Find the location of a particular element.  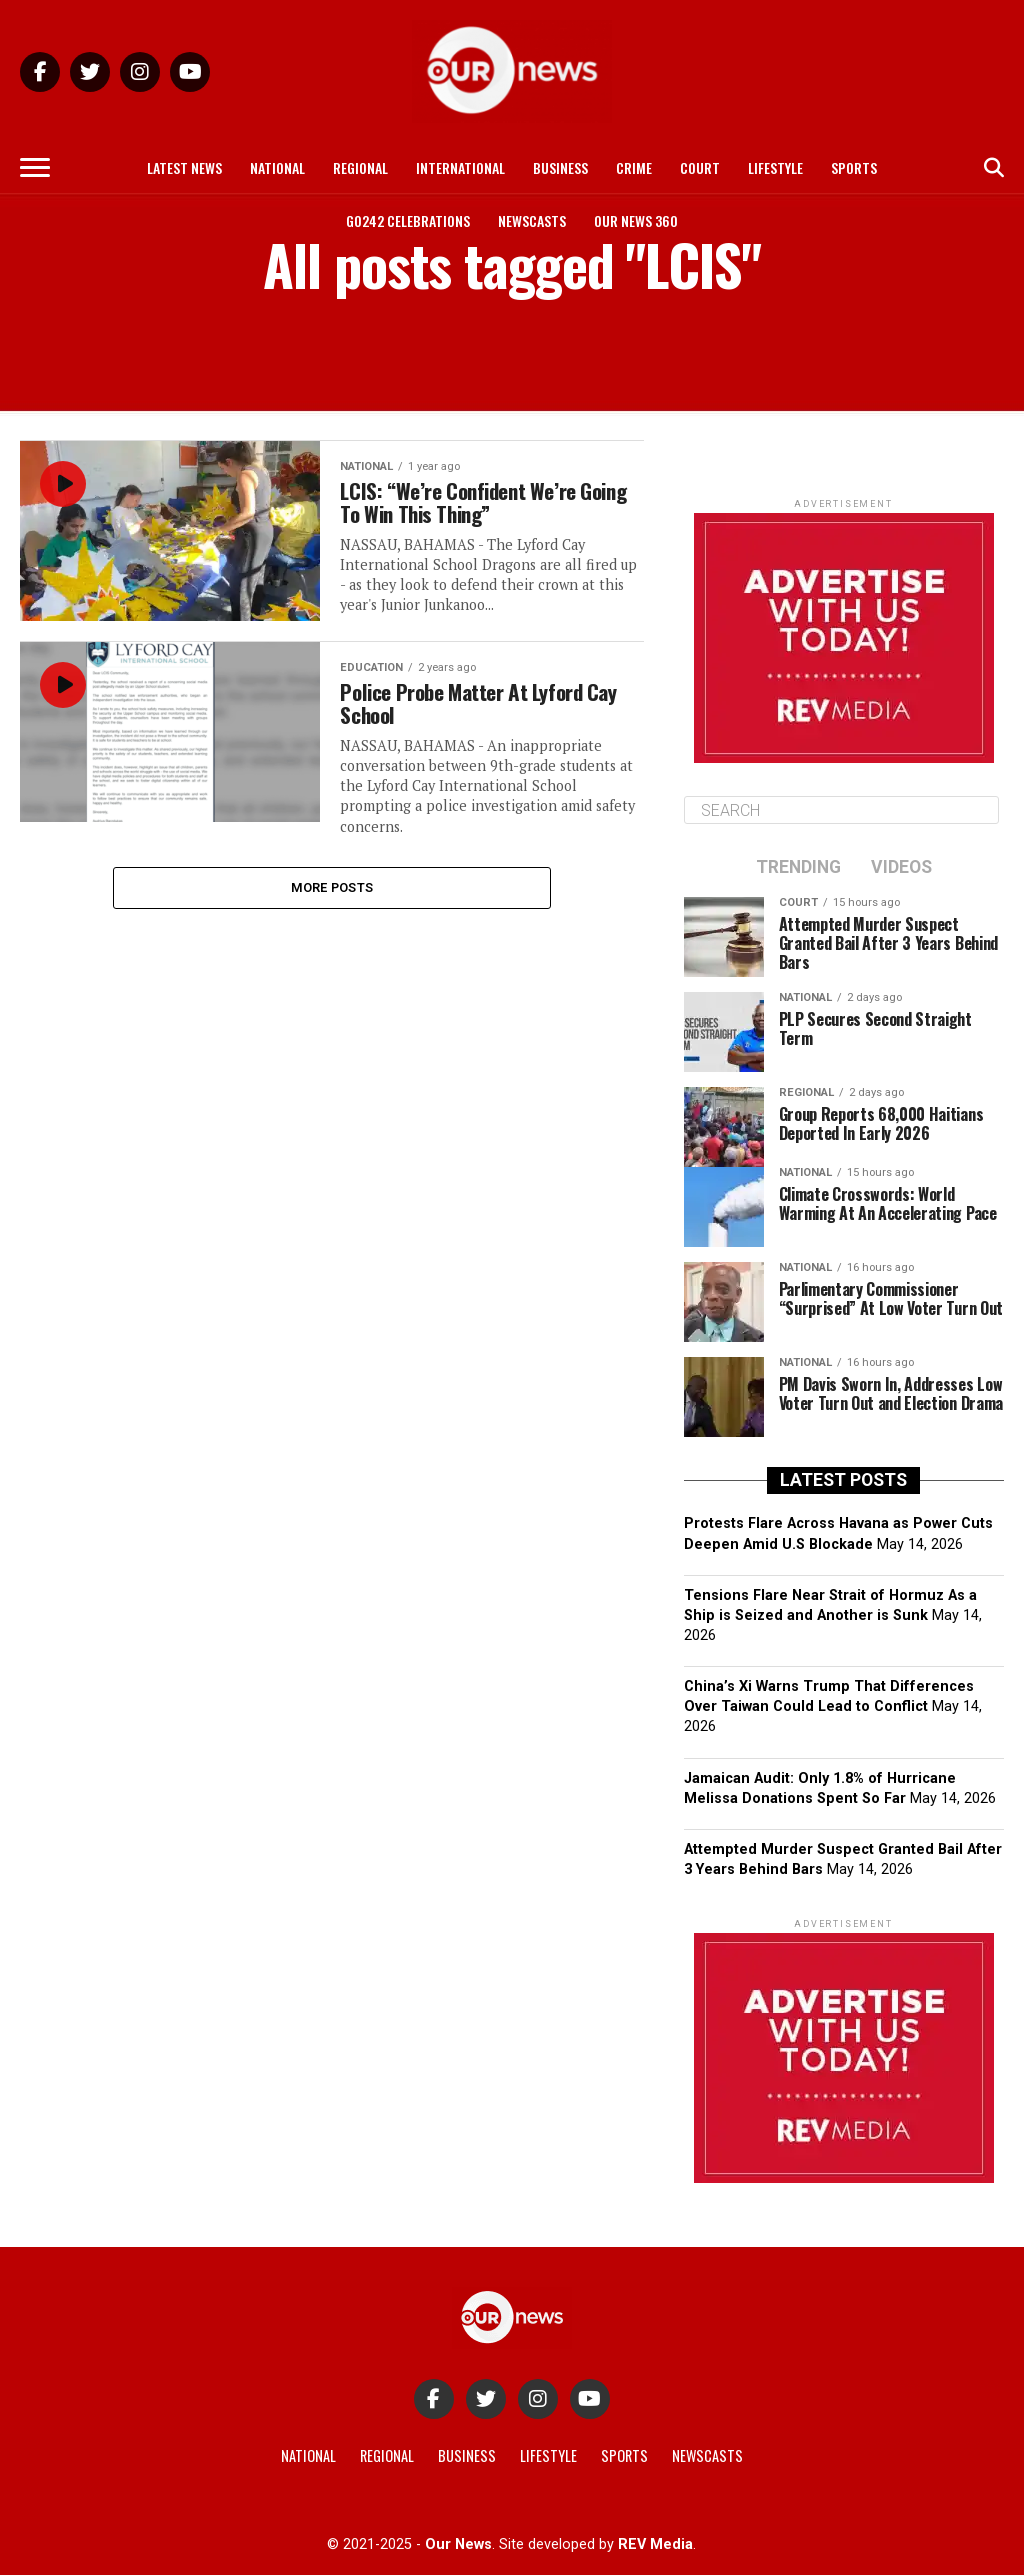

Our News 360 is located at coordinates (636, 220).